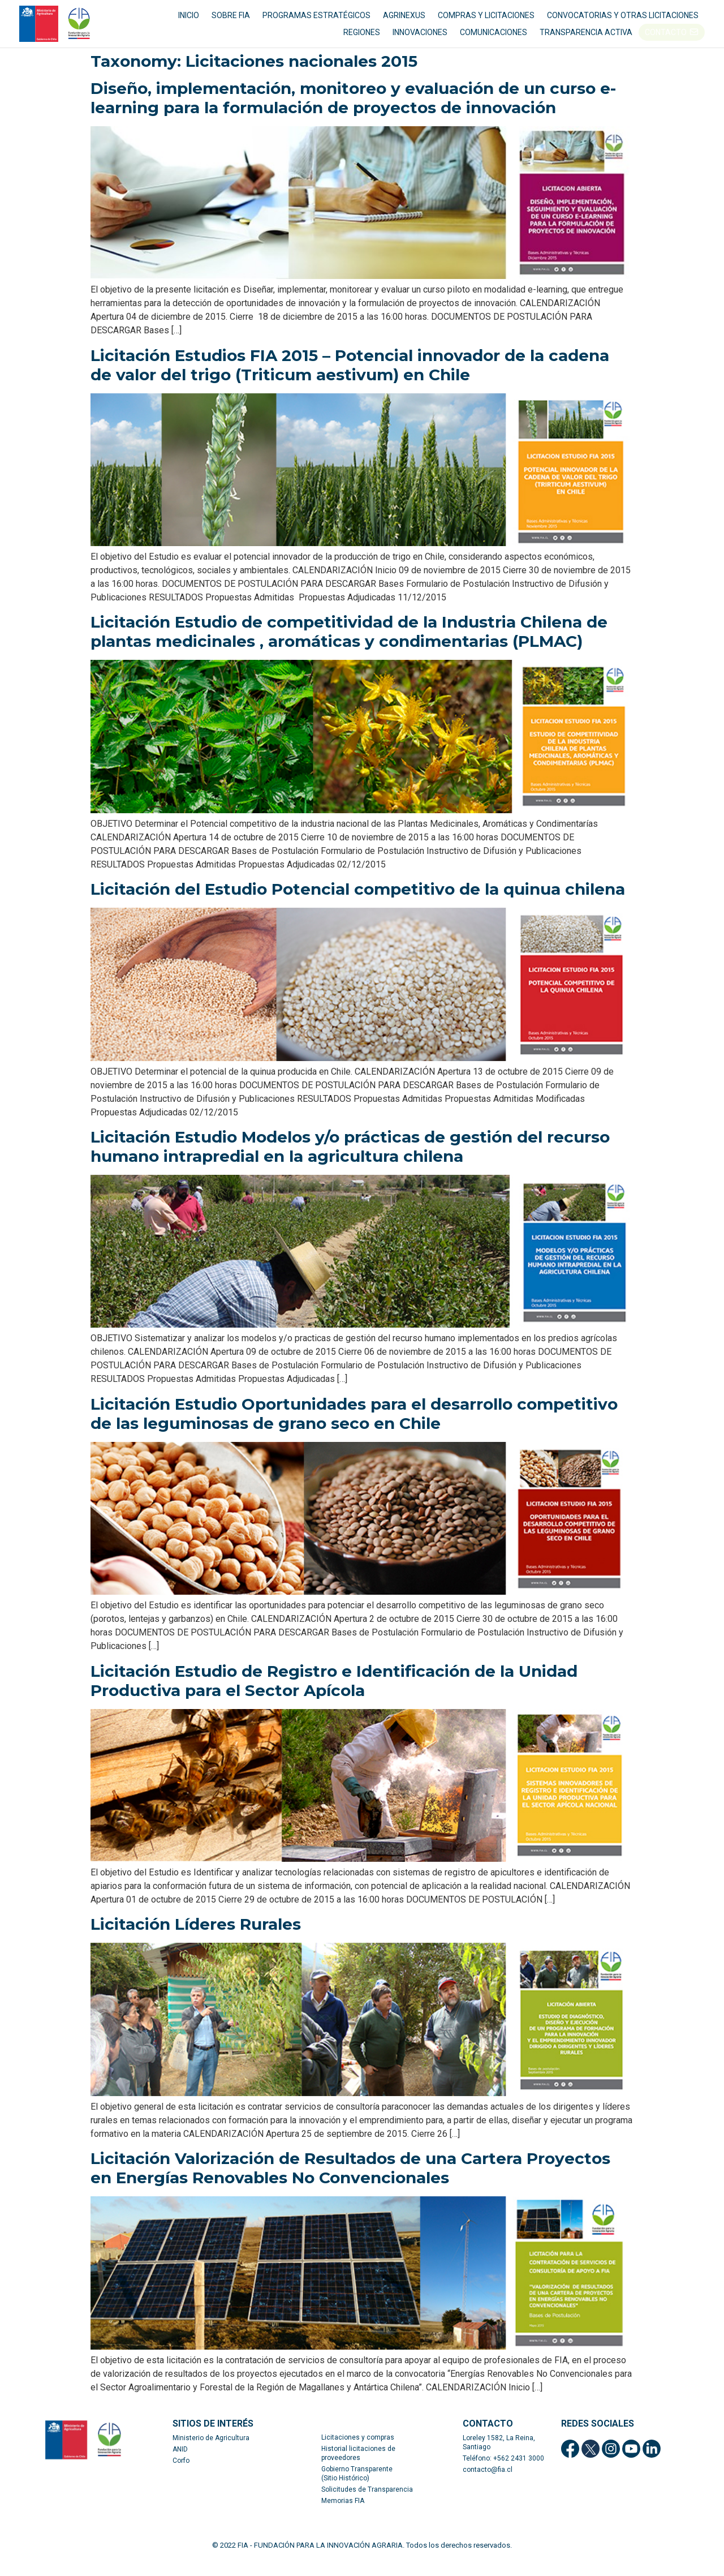  I want to click on Licitación del Estudio Potencial competitivo de la quinua chilena, so click(357, 904).